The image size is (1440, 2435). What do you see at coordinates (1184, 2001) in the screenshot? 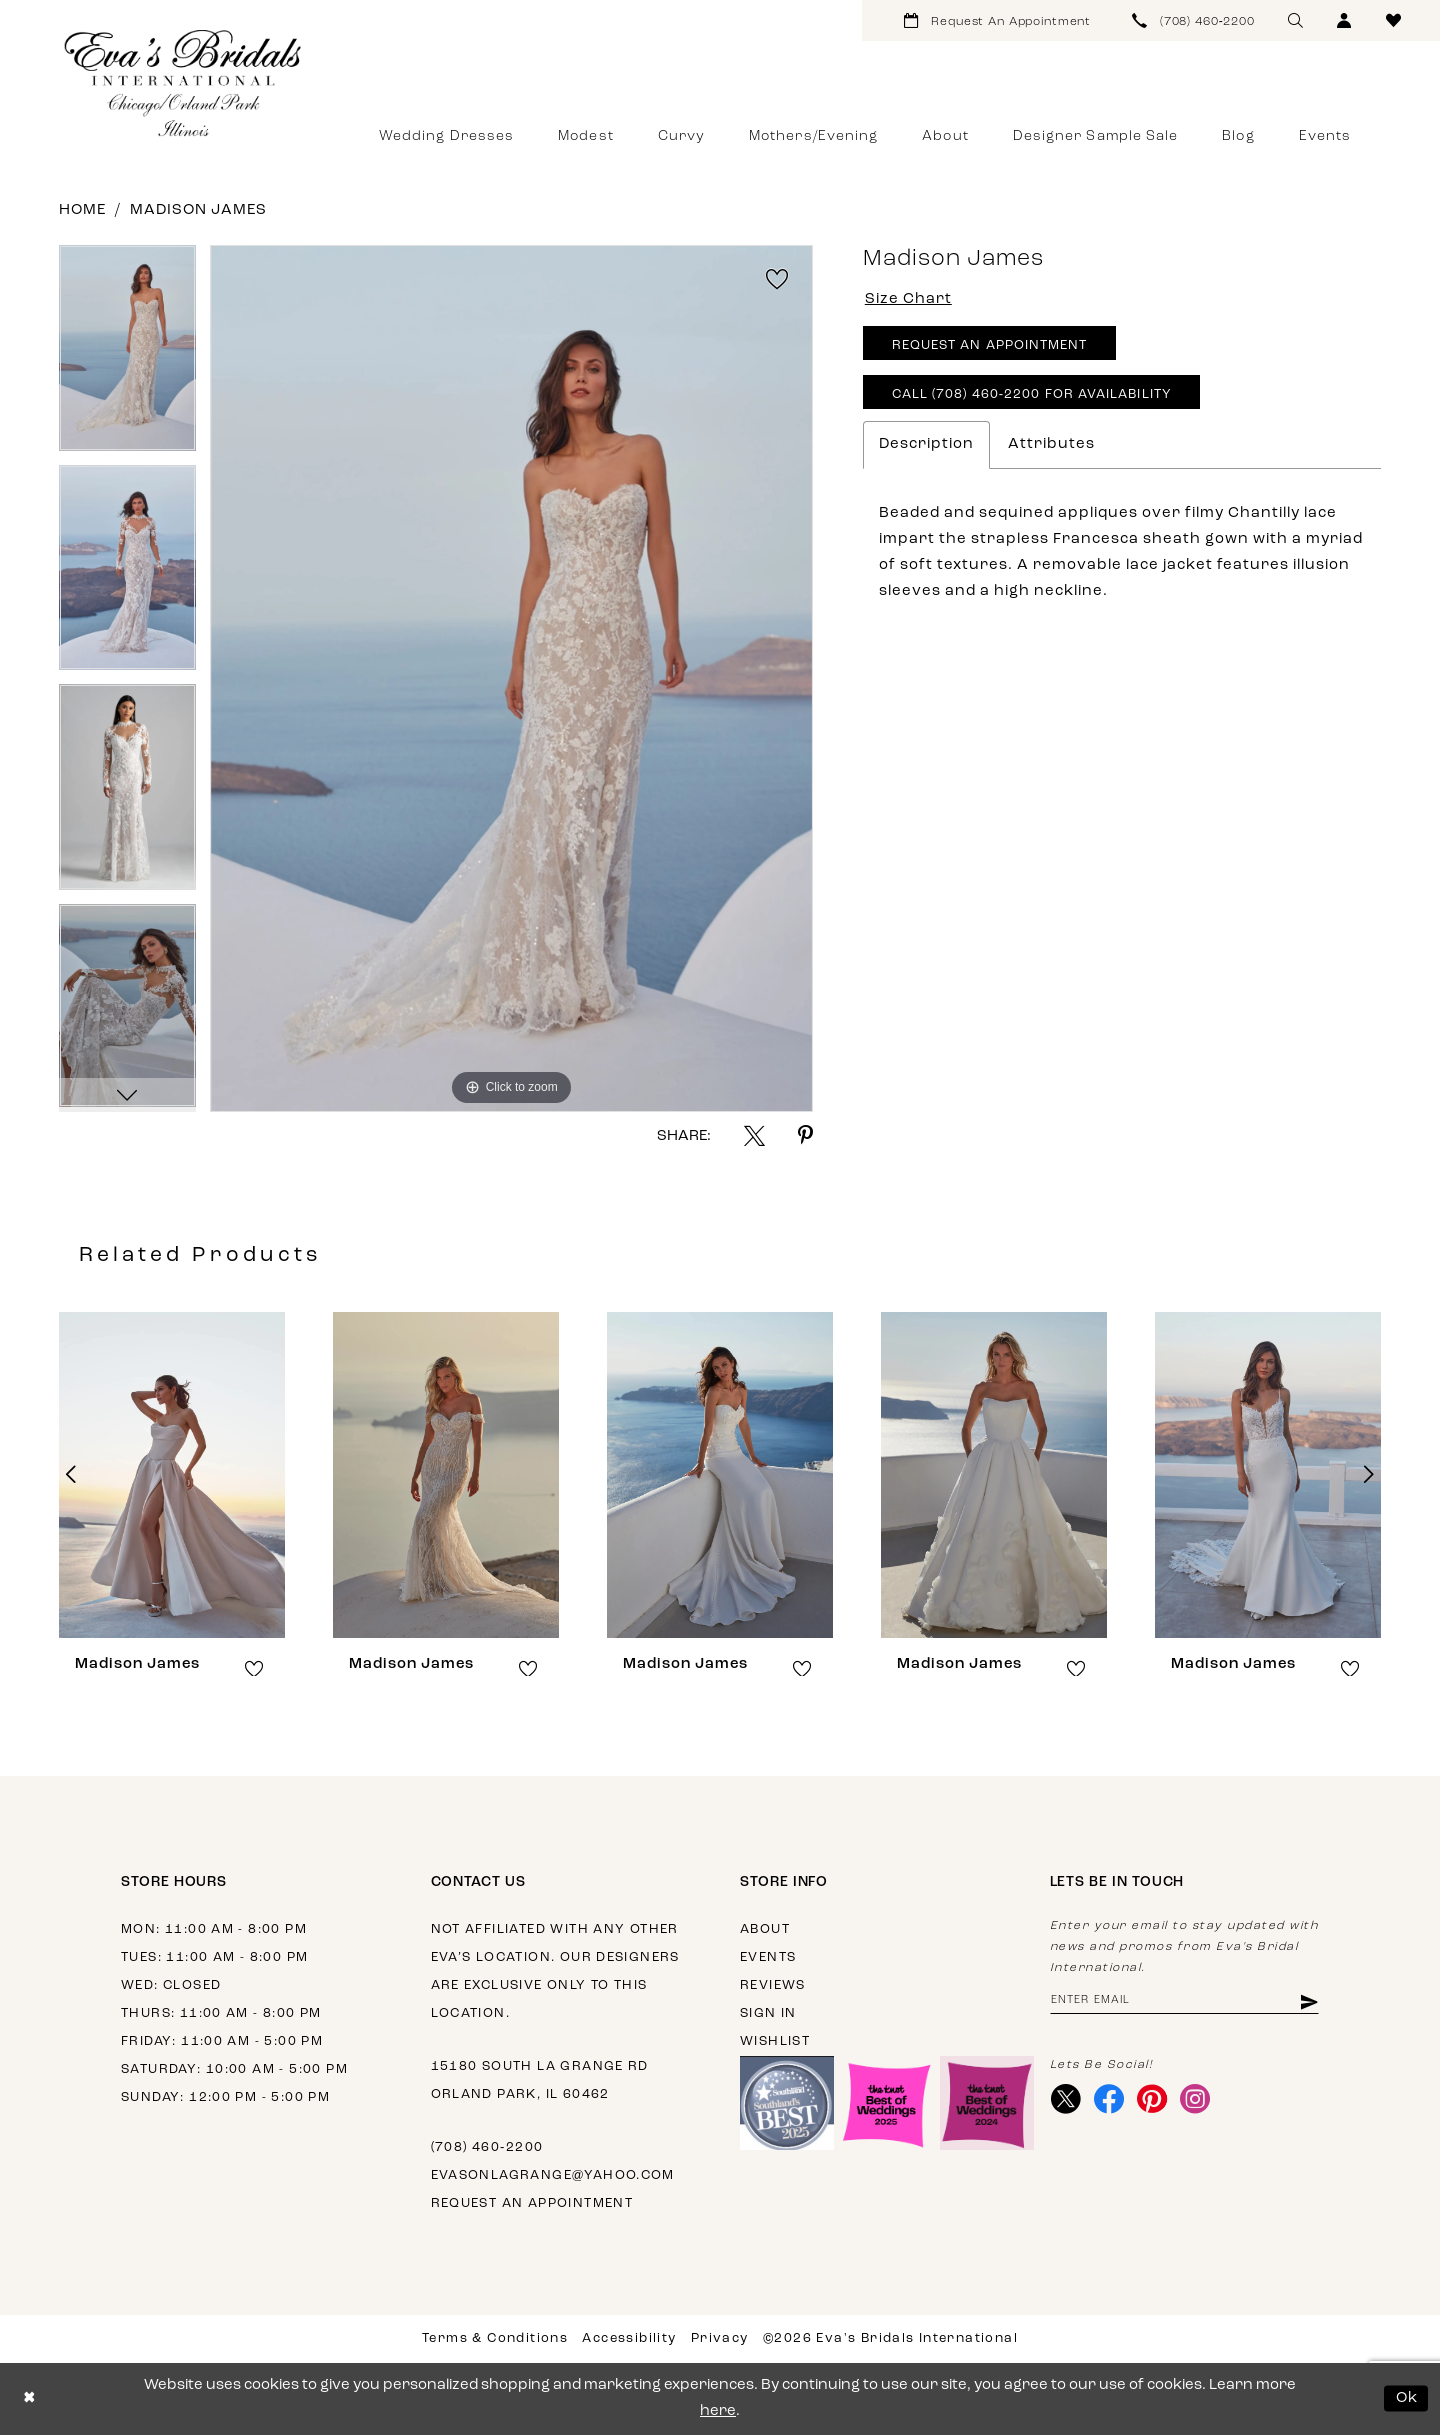
I see `[Enter email address]` at bounding box center [1184, 2001].